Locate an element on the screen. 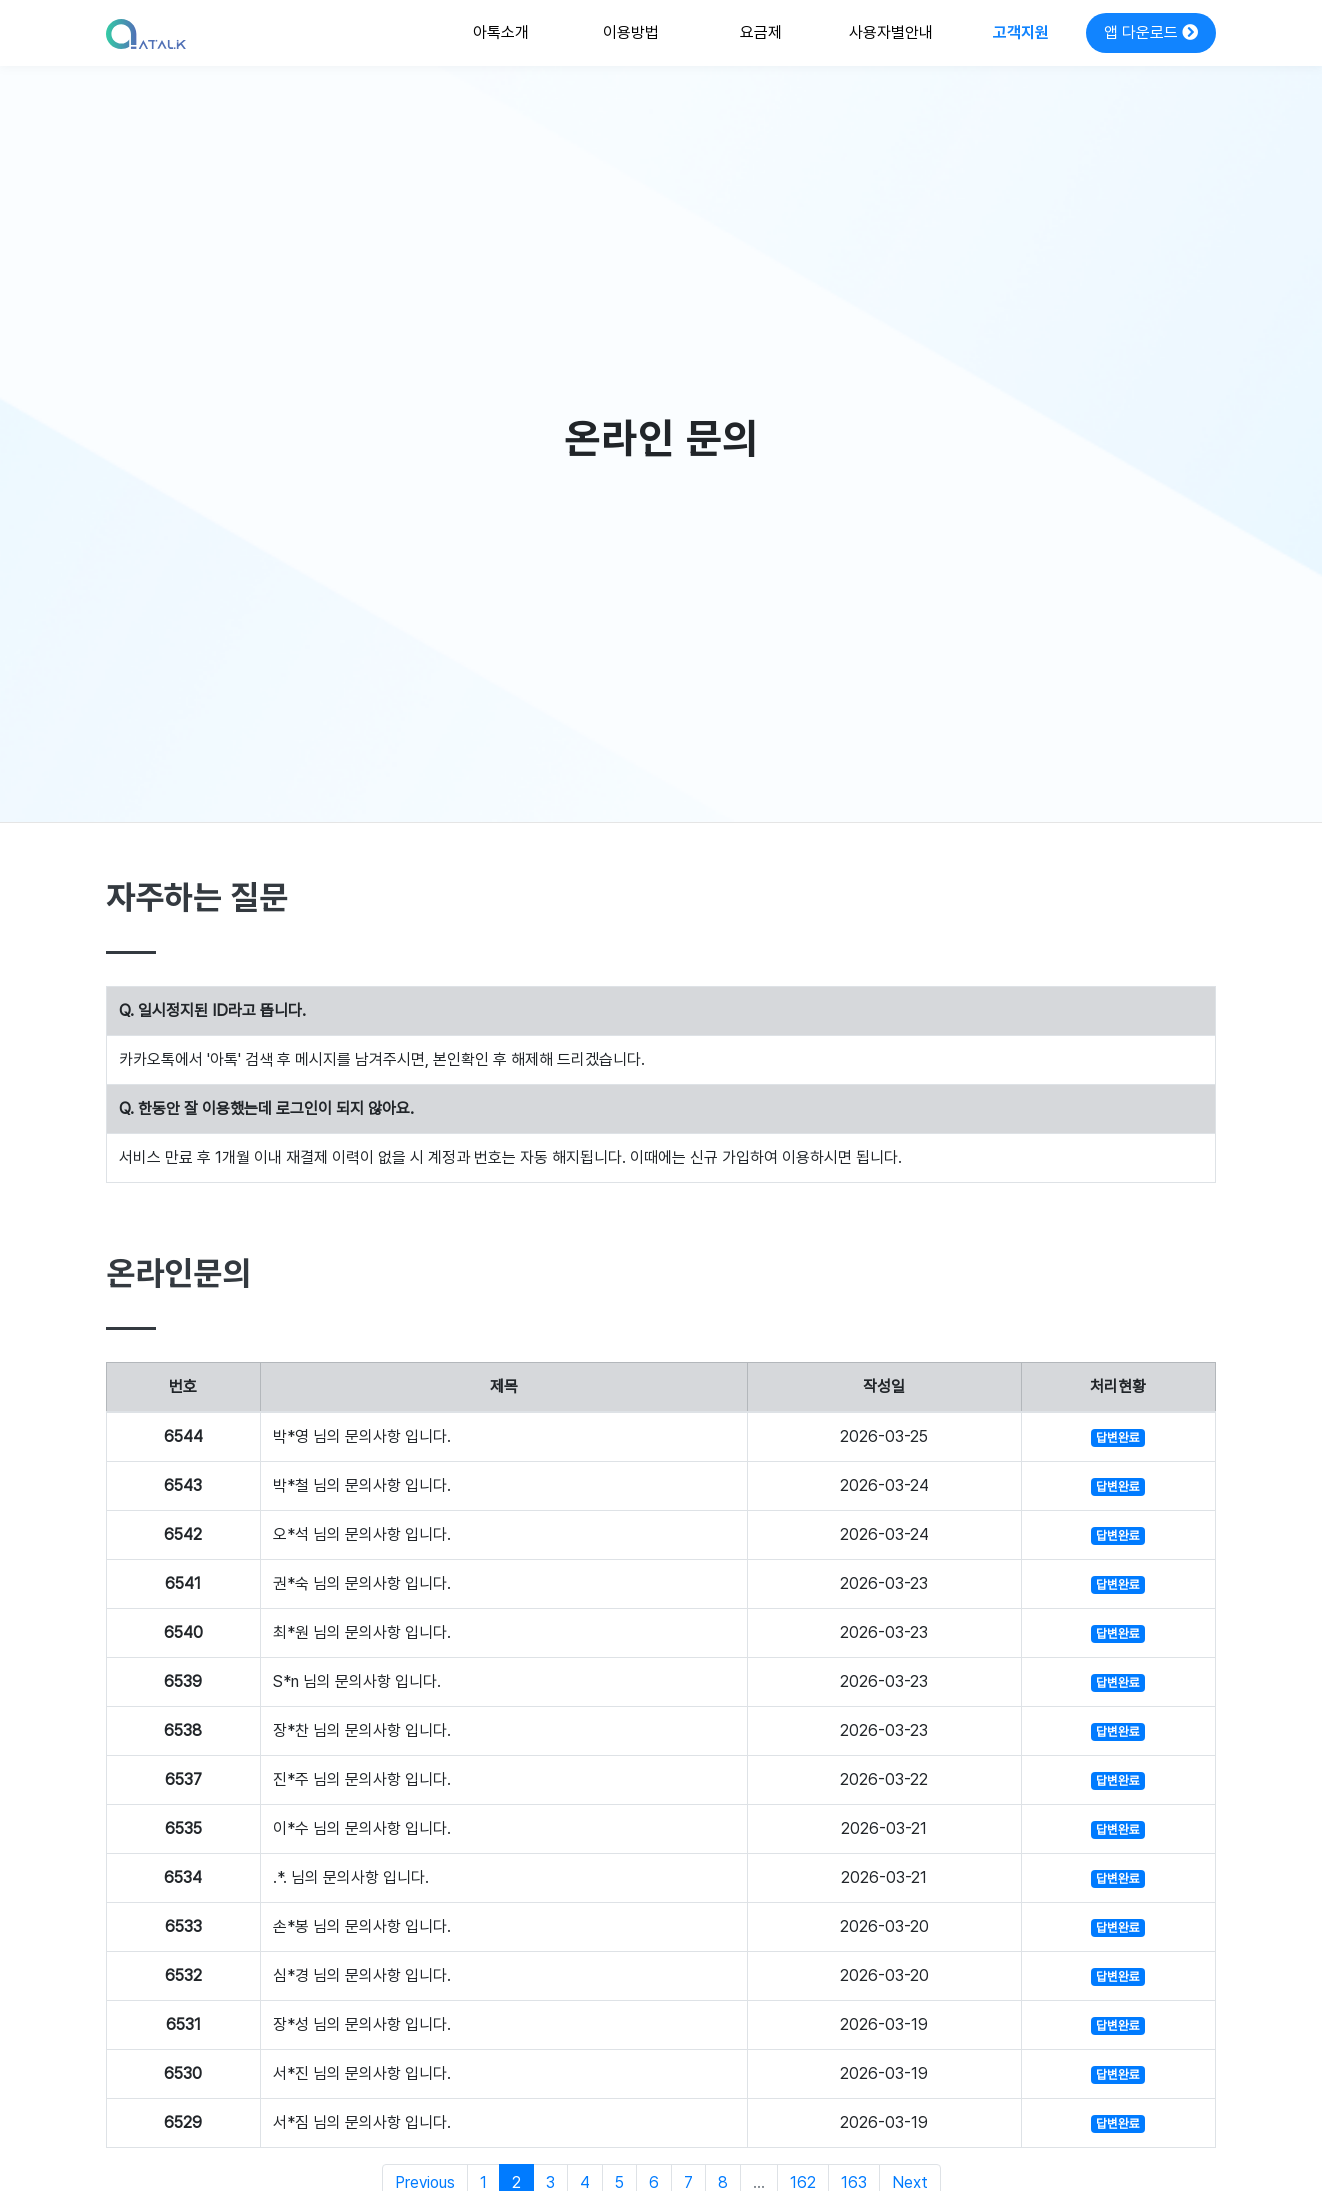  아톡소개 [button] is located at coordinates (501, 32).